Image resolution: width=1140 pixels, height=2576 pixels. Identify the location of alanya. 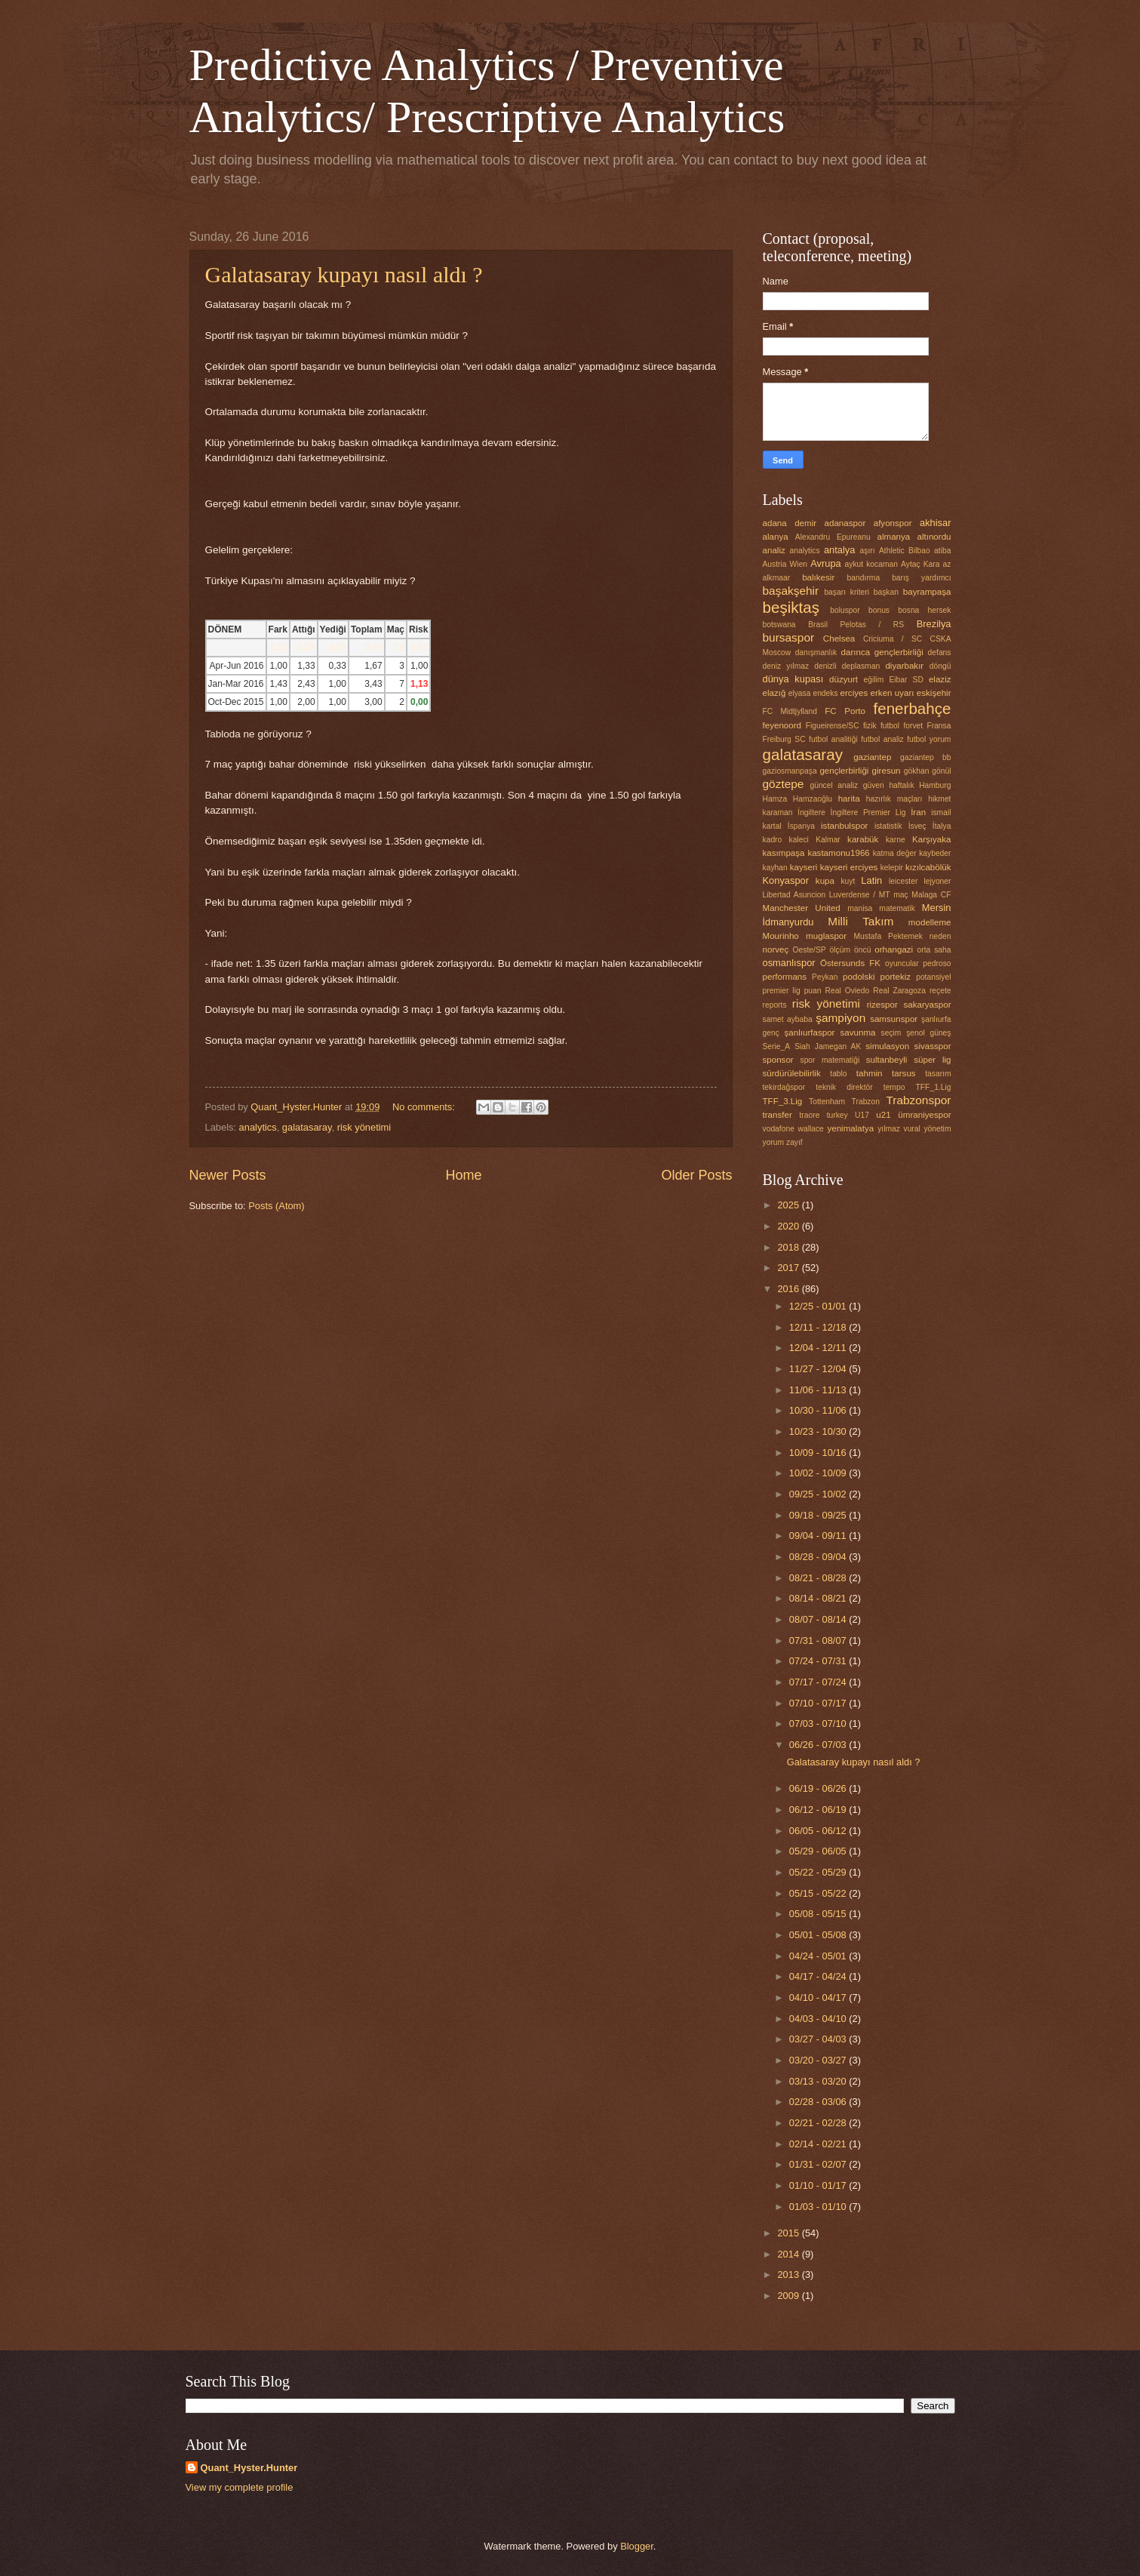
(775, 536).